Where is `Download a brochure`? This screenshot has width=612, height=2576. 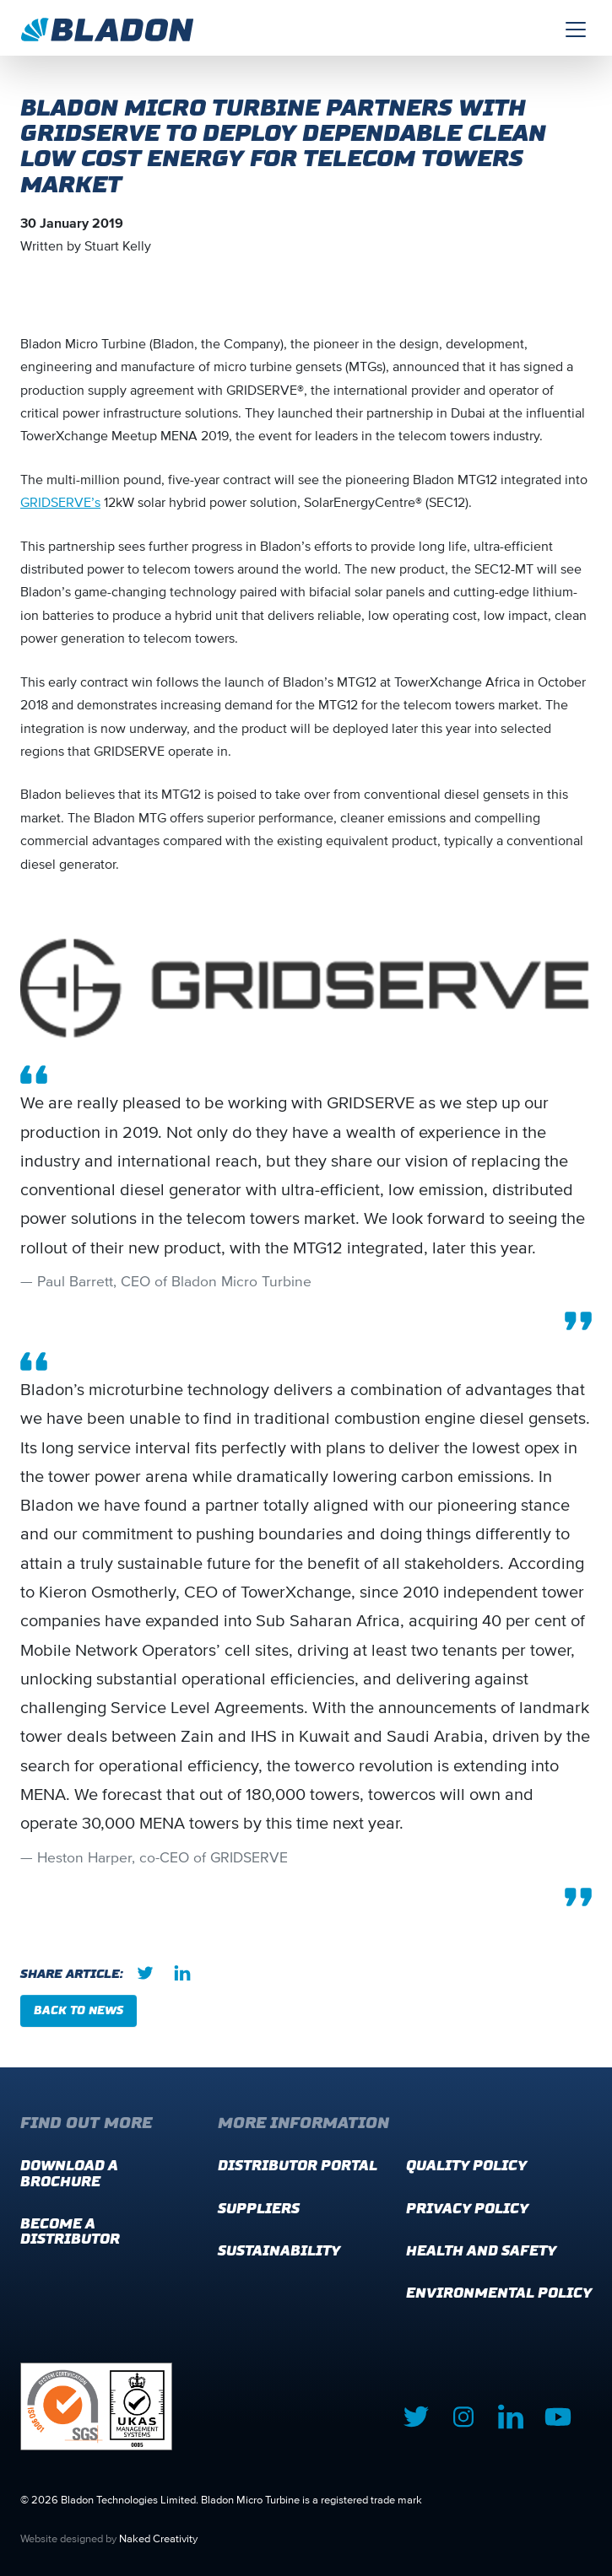
Download a brochure is located at coordinates (69, 2173).